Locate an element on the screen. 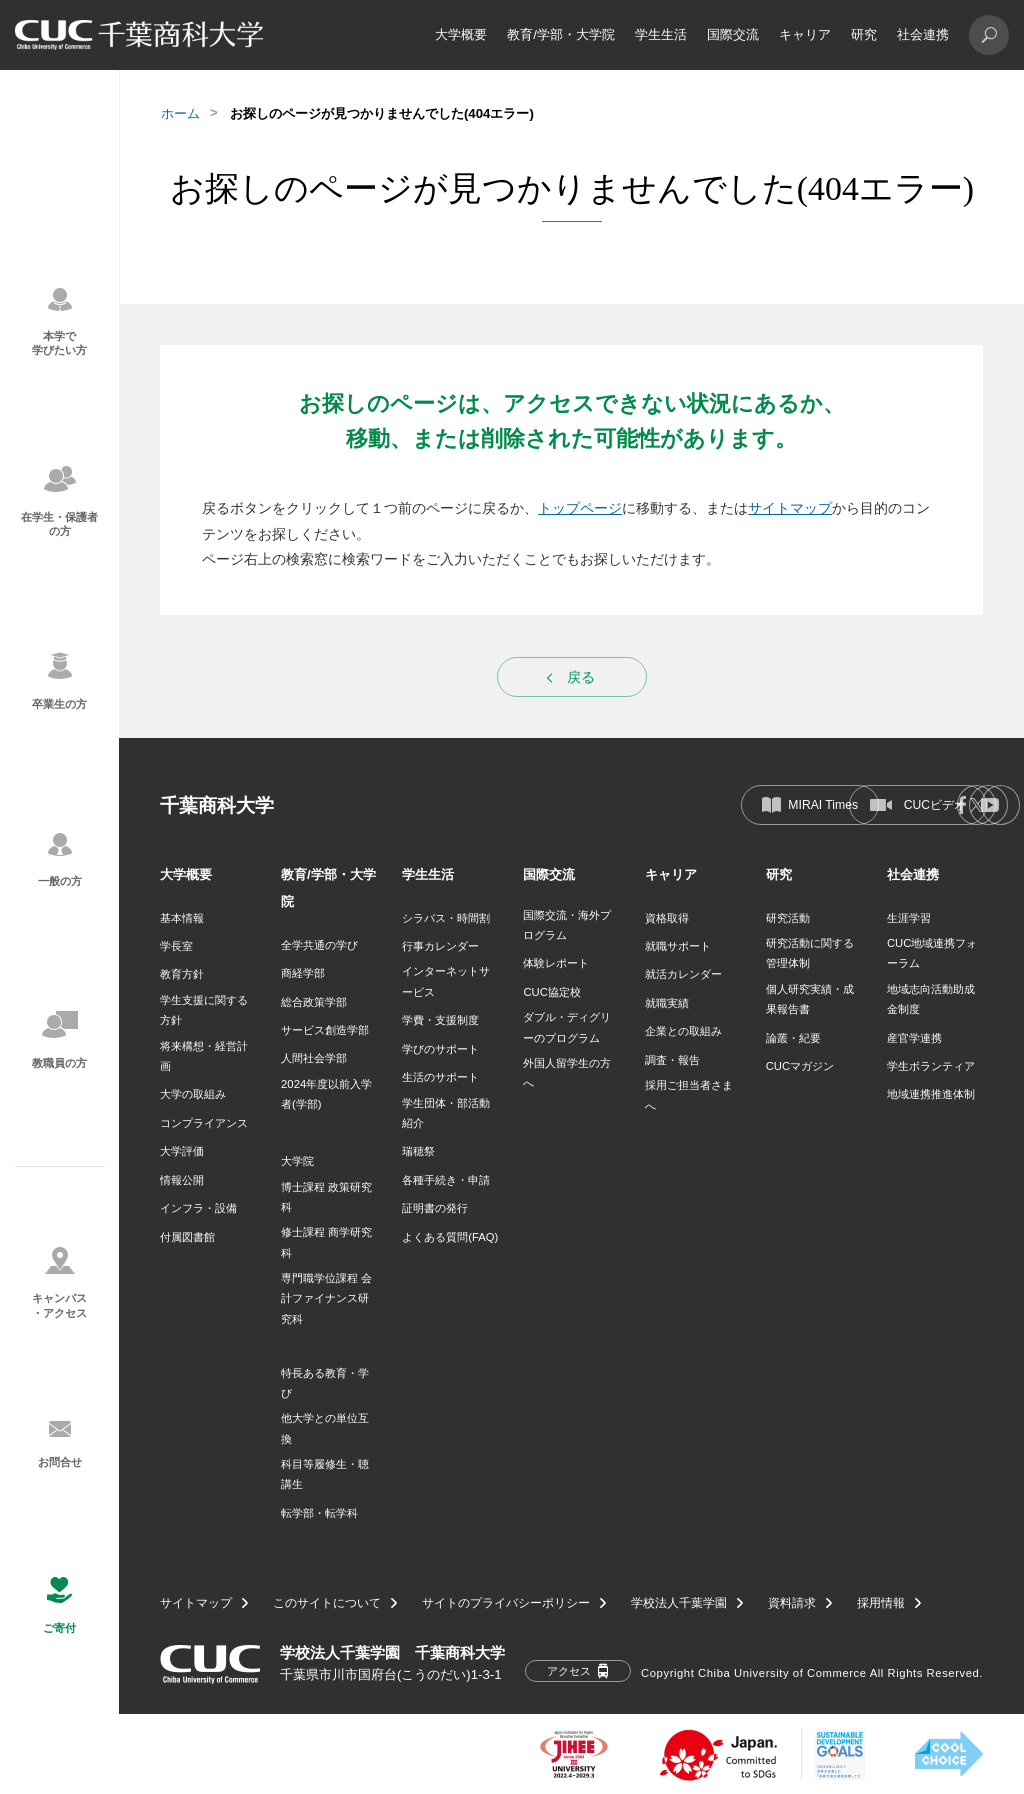 This screenshot has width=1024, height=1794. コンプライアンス is located at coordinates (204, 1123).